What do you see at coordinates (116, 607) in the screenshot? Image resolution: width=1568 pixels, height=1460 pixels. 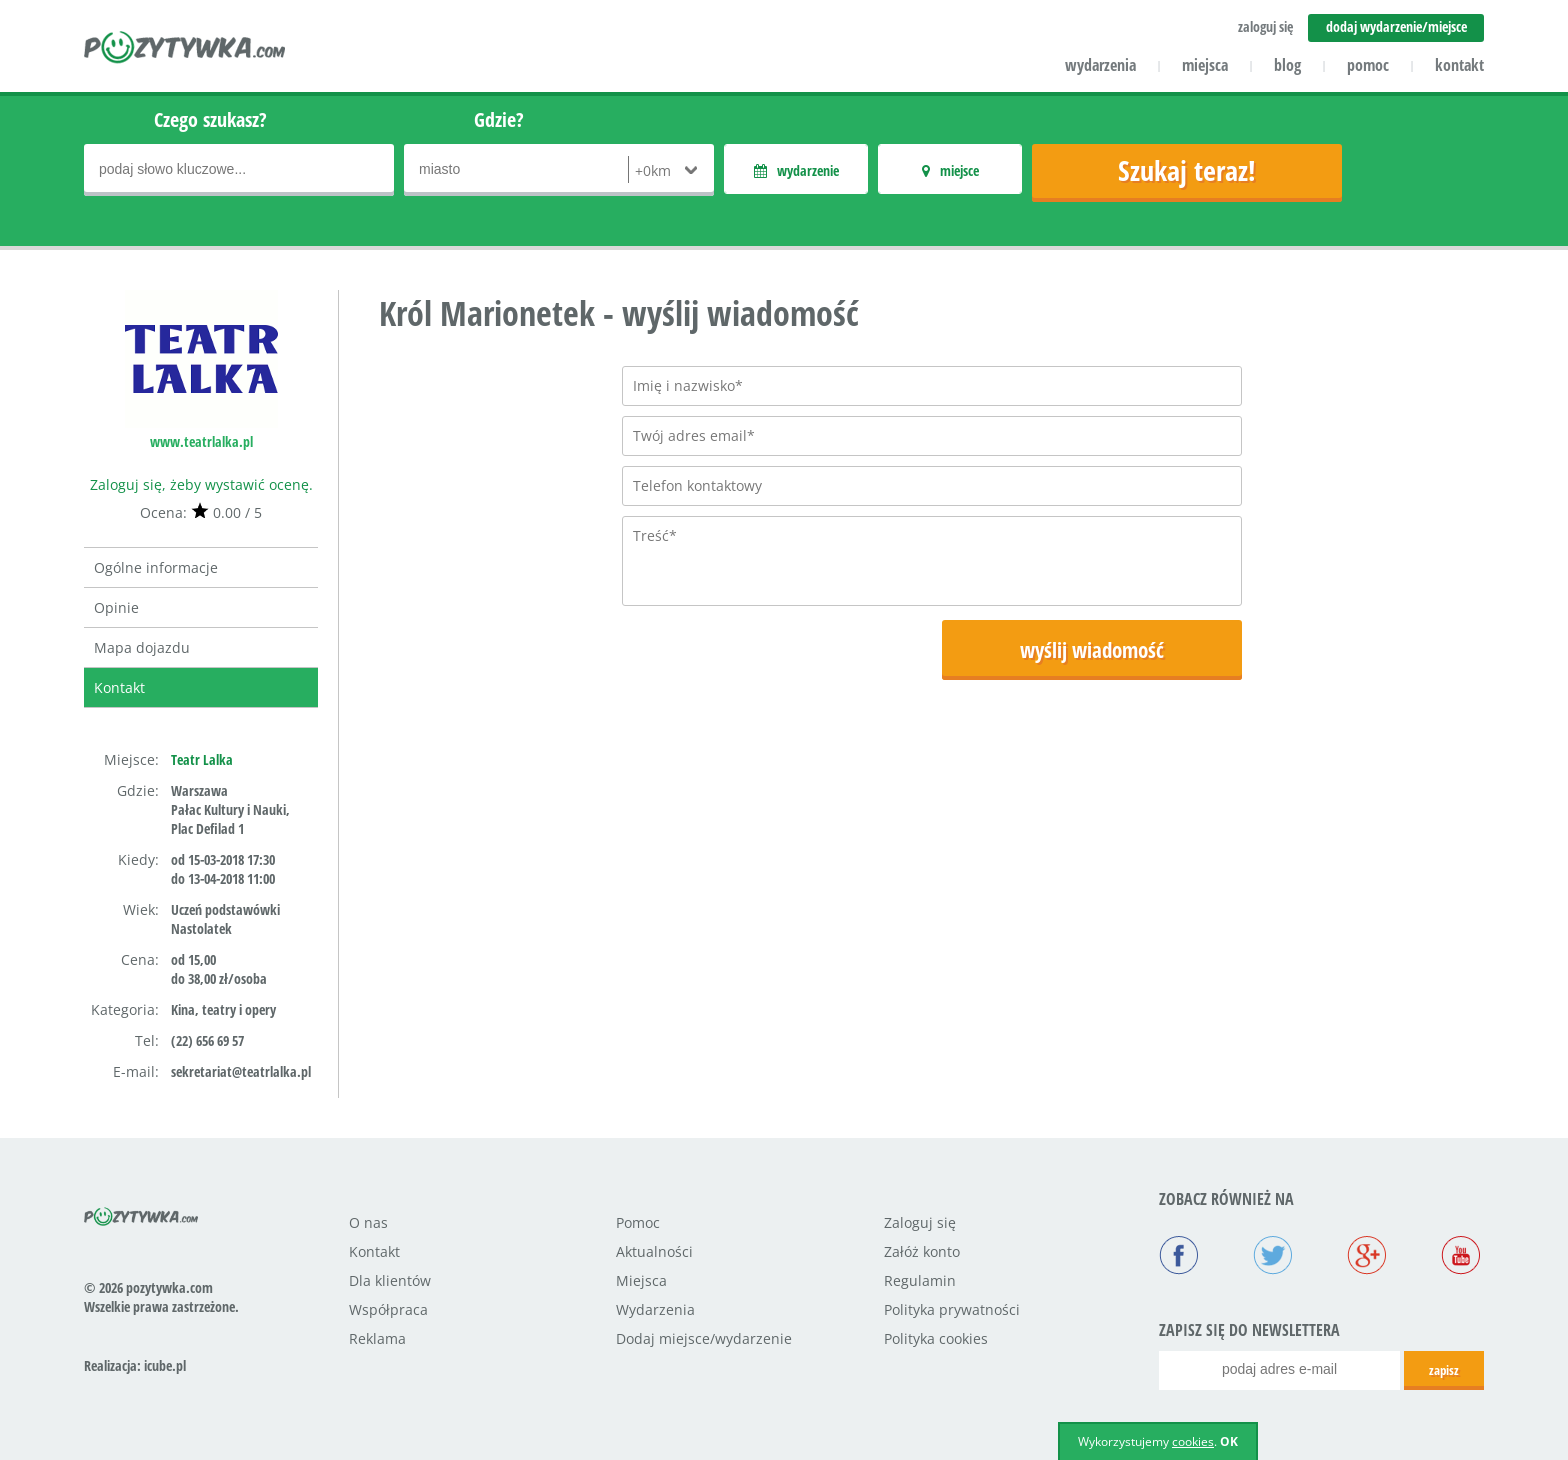 I see `Opinie` at bounding box center [116, 607].